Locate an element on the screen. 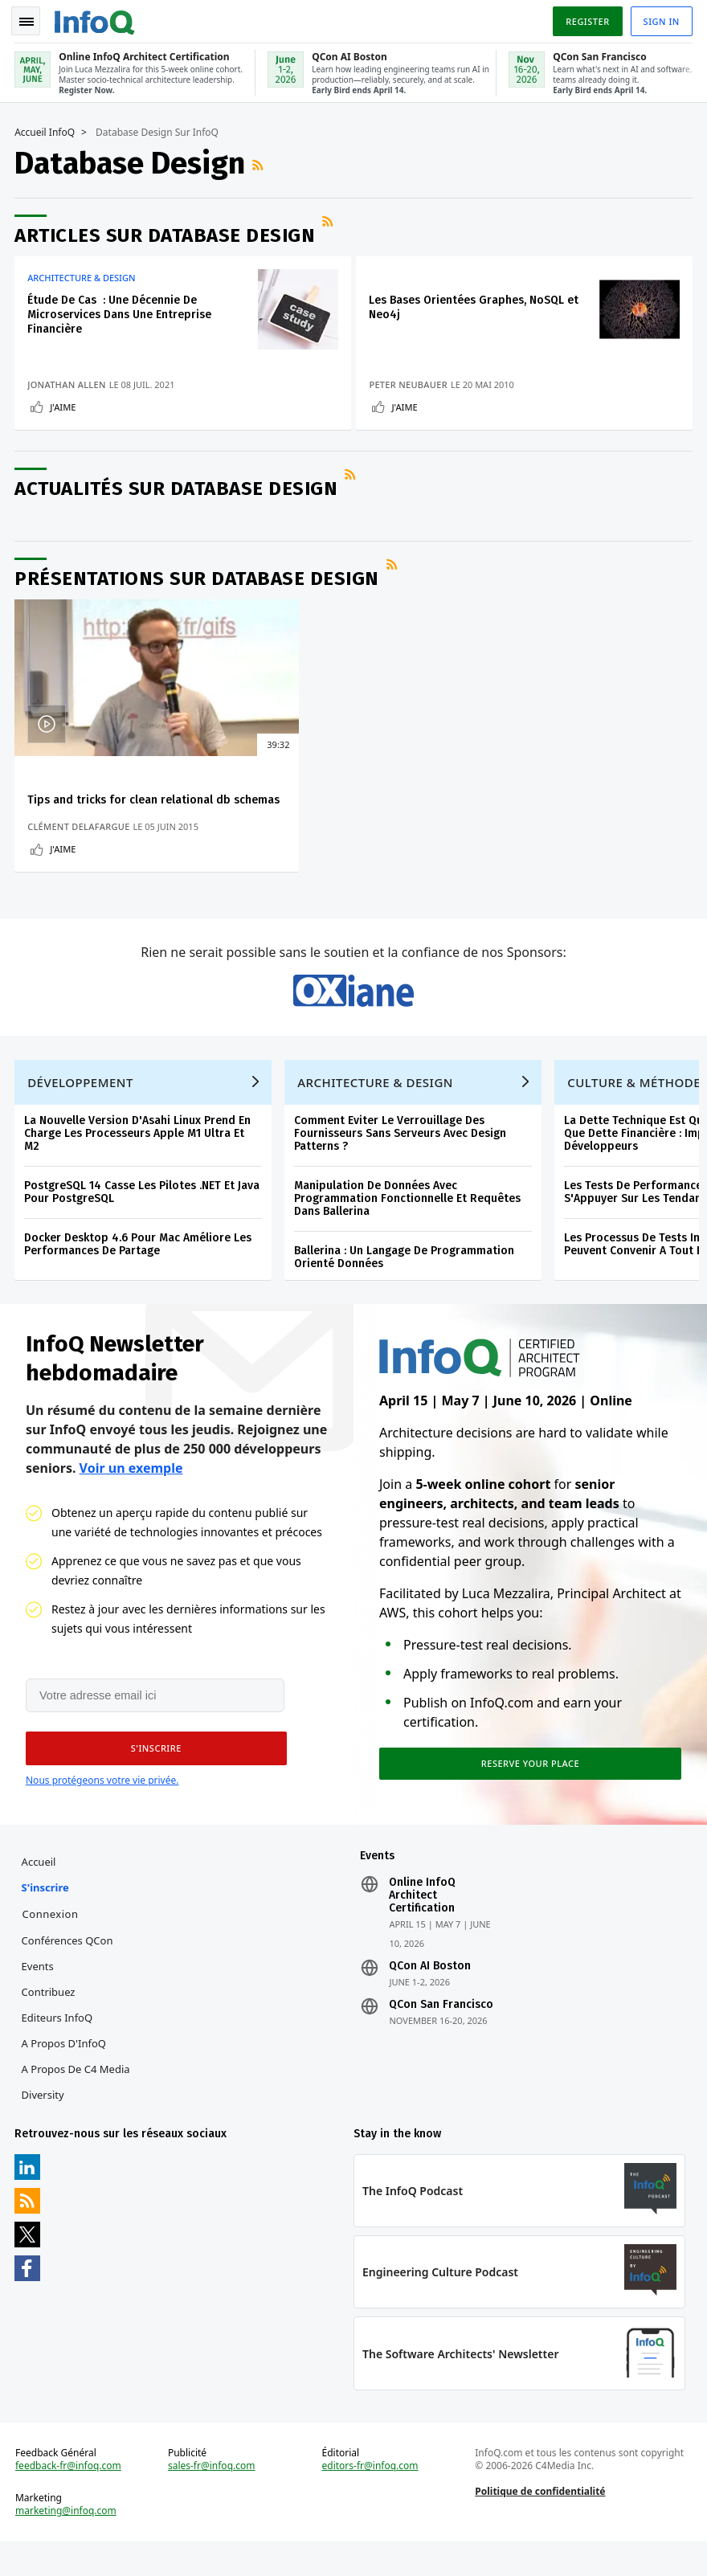 The width and height of the screenshot is (707, 2576). Ballerina : Un Langage De Programmation Orienté Données is located at coordinates (406, 1282).